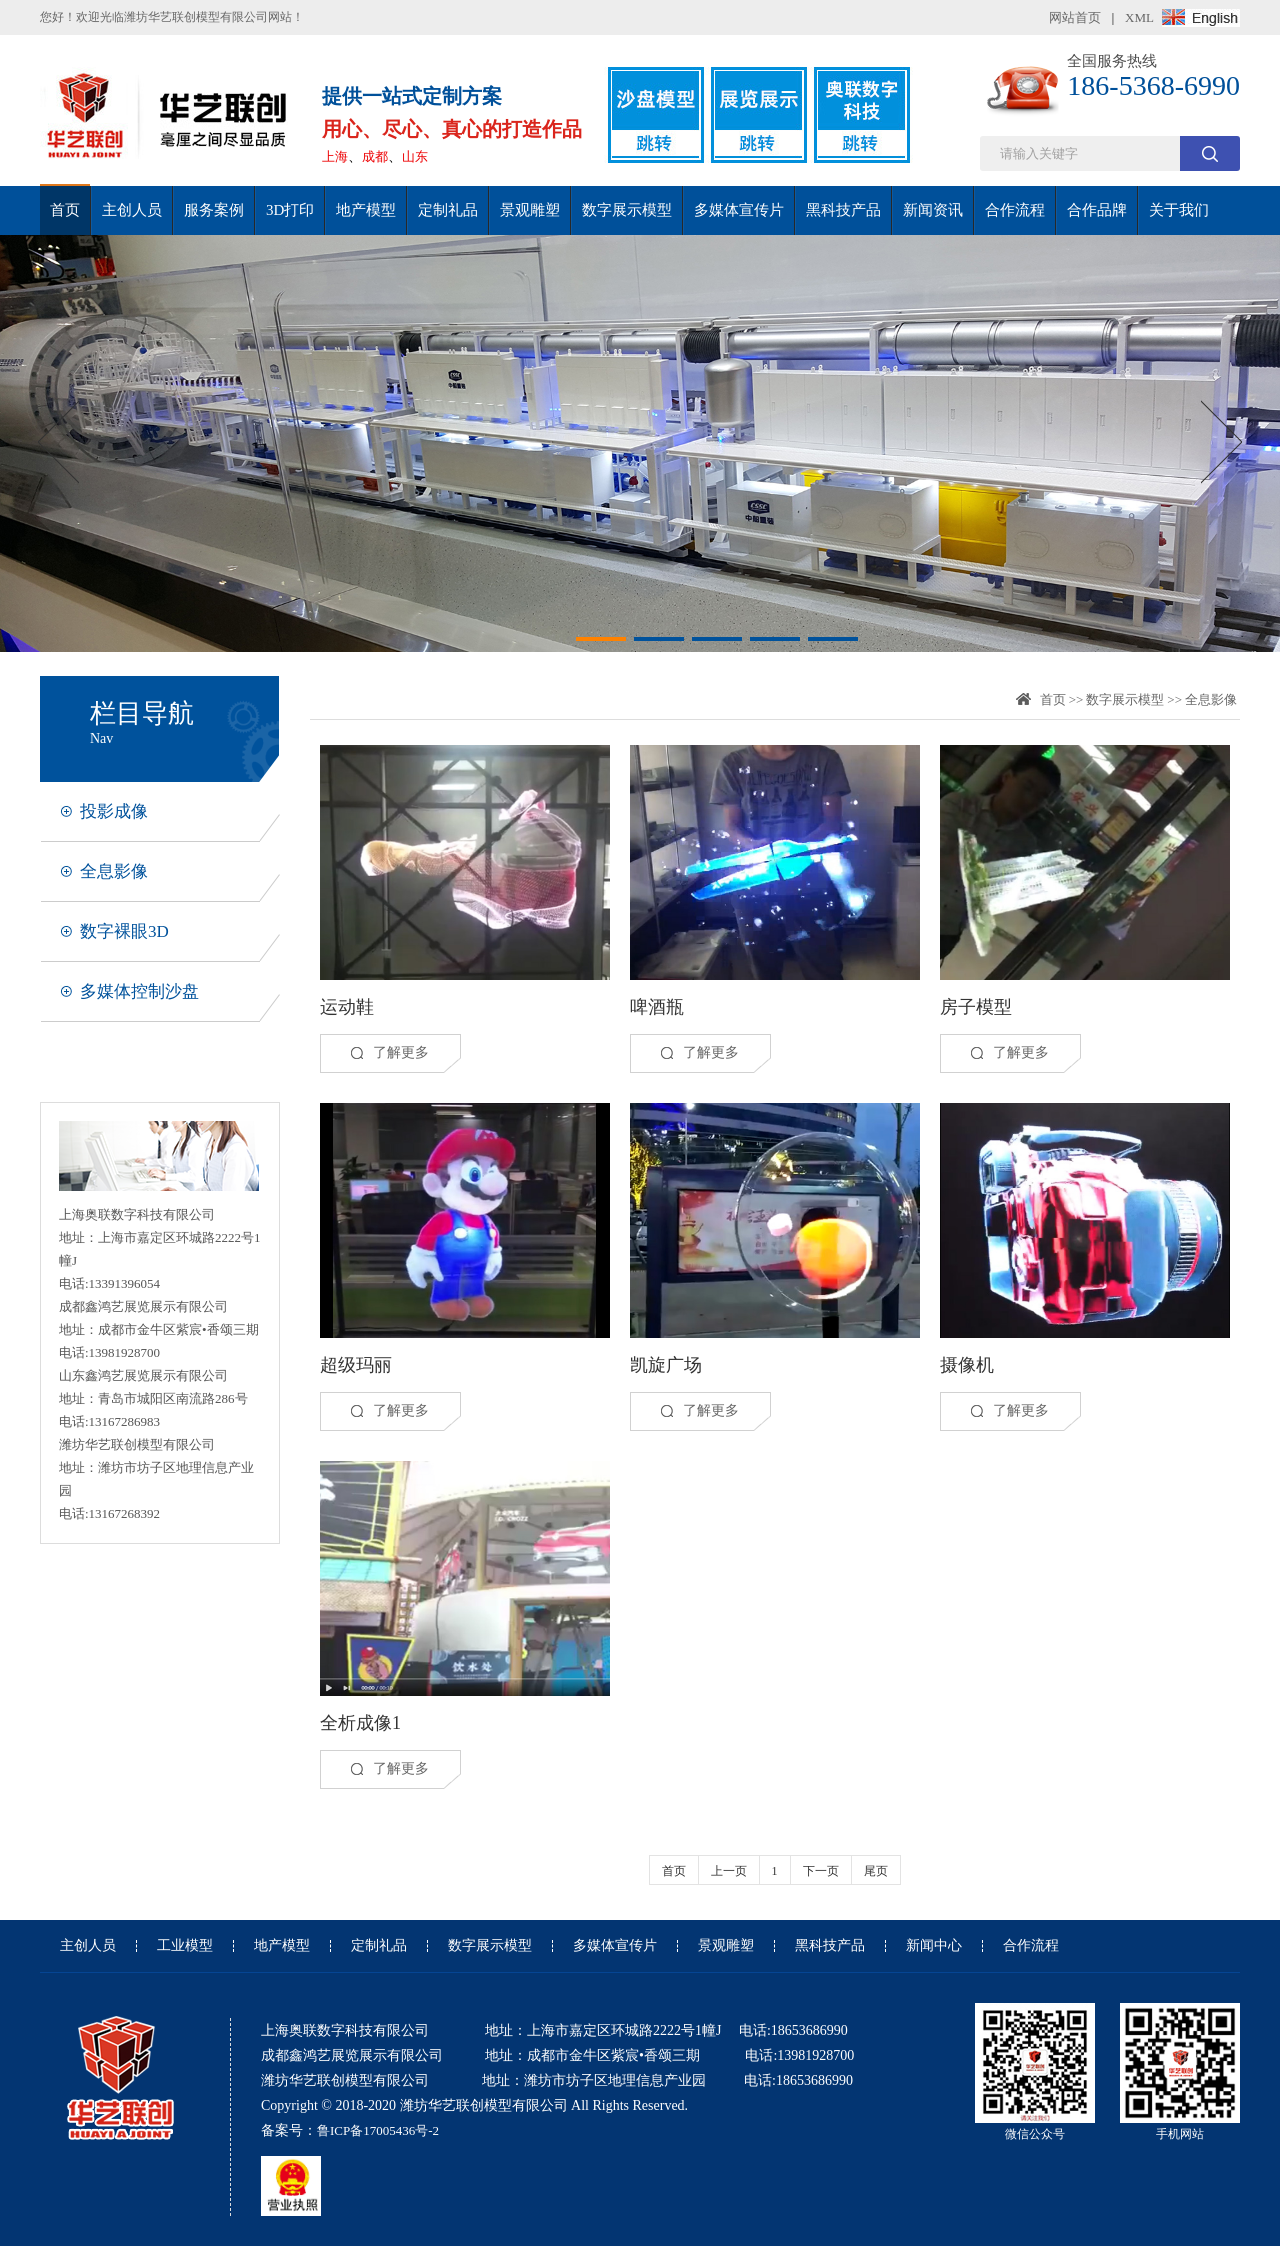 This screenshot has width=1280, height=2246. I want to click on 山东, so click(415, 156).